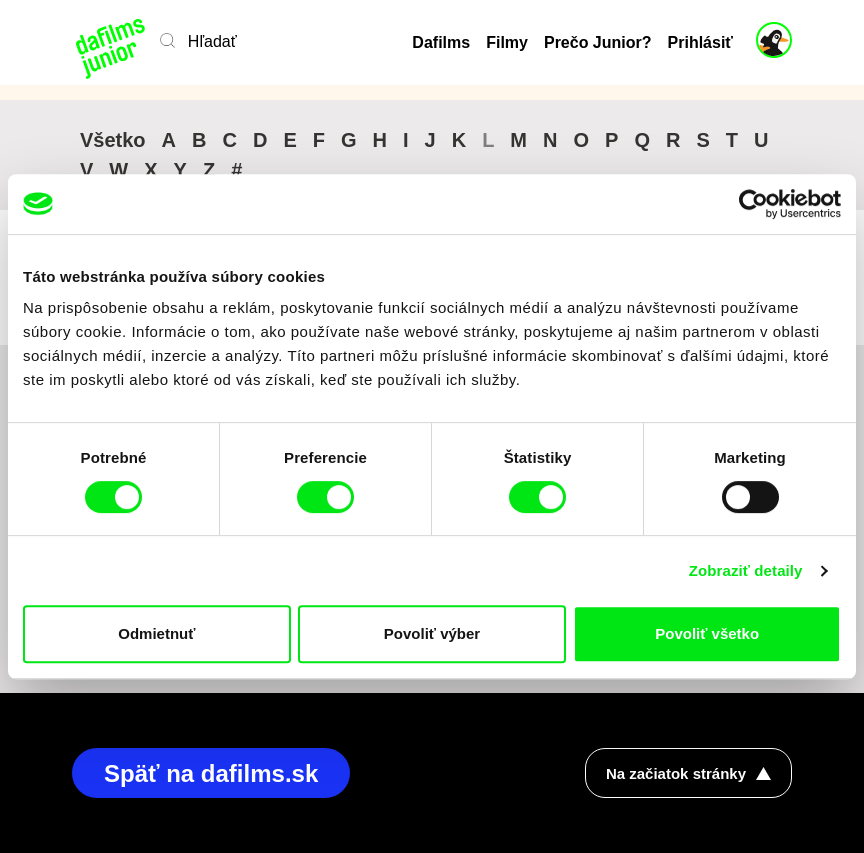 The height and width of the screenshot is (853, 864). What do you see at coordinates (507, 42) in the screenshot?
I see `Filmy` at bounding box center [507, 42].